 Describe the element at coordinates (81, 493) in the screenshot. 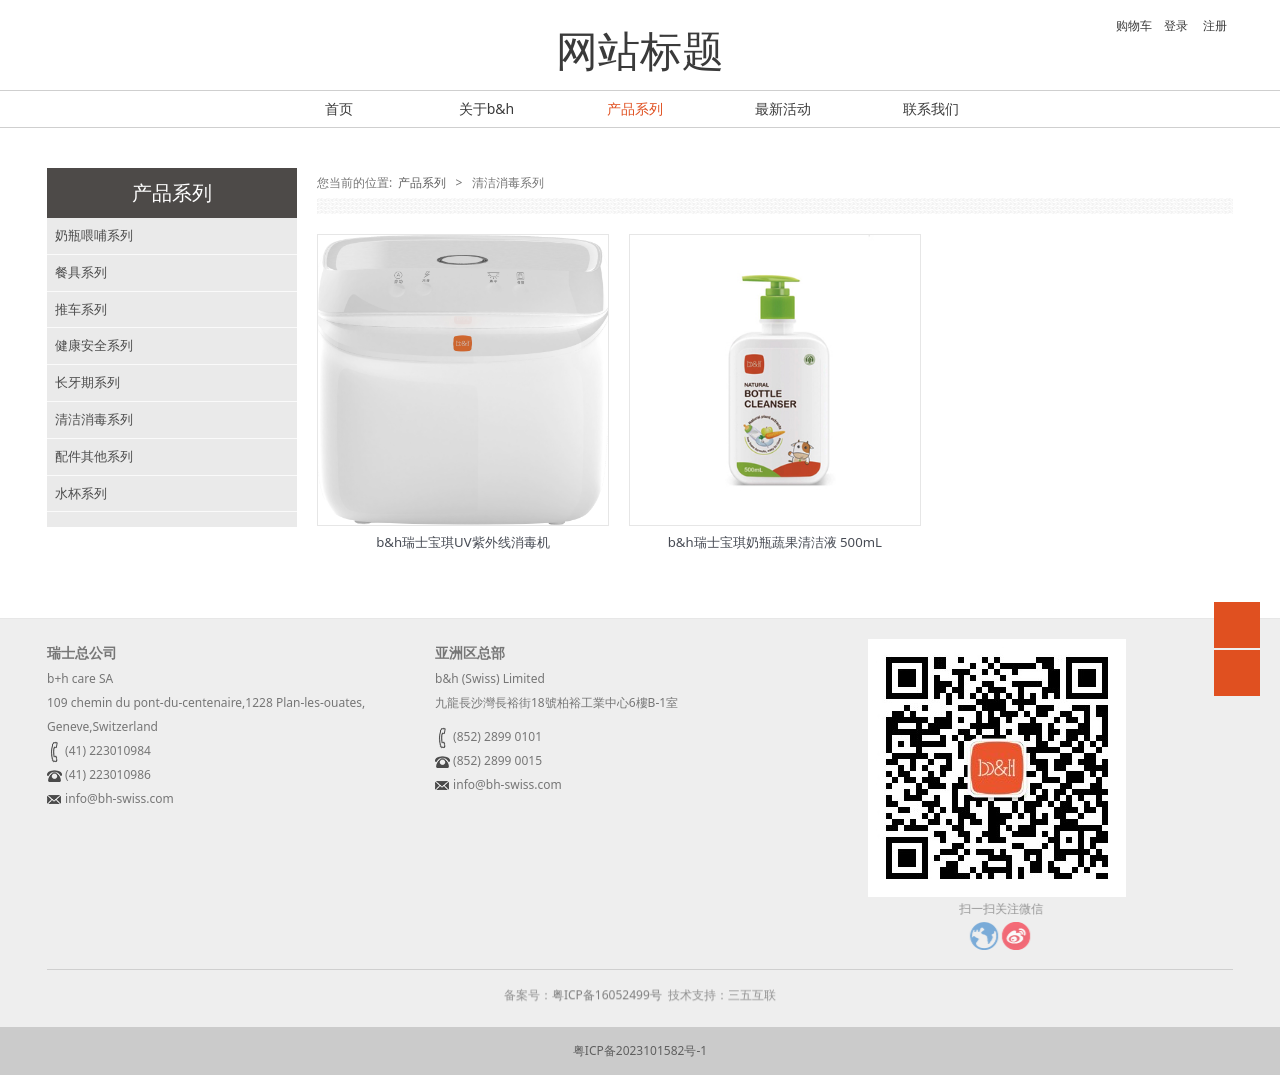

I see `水杯系列` at that location.